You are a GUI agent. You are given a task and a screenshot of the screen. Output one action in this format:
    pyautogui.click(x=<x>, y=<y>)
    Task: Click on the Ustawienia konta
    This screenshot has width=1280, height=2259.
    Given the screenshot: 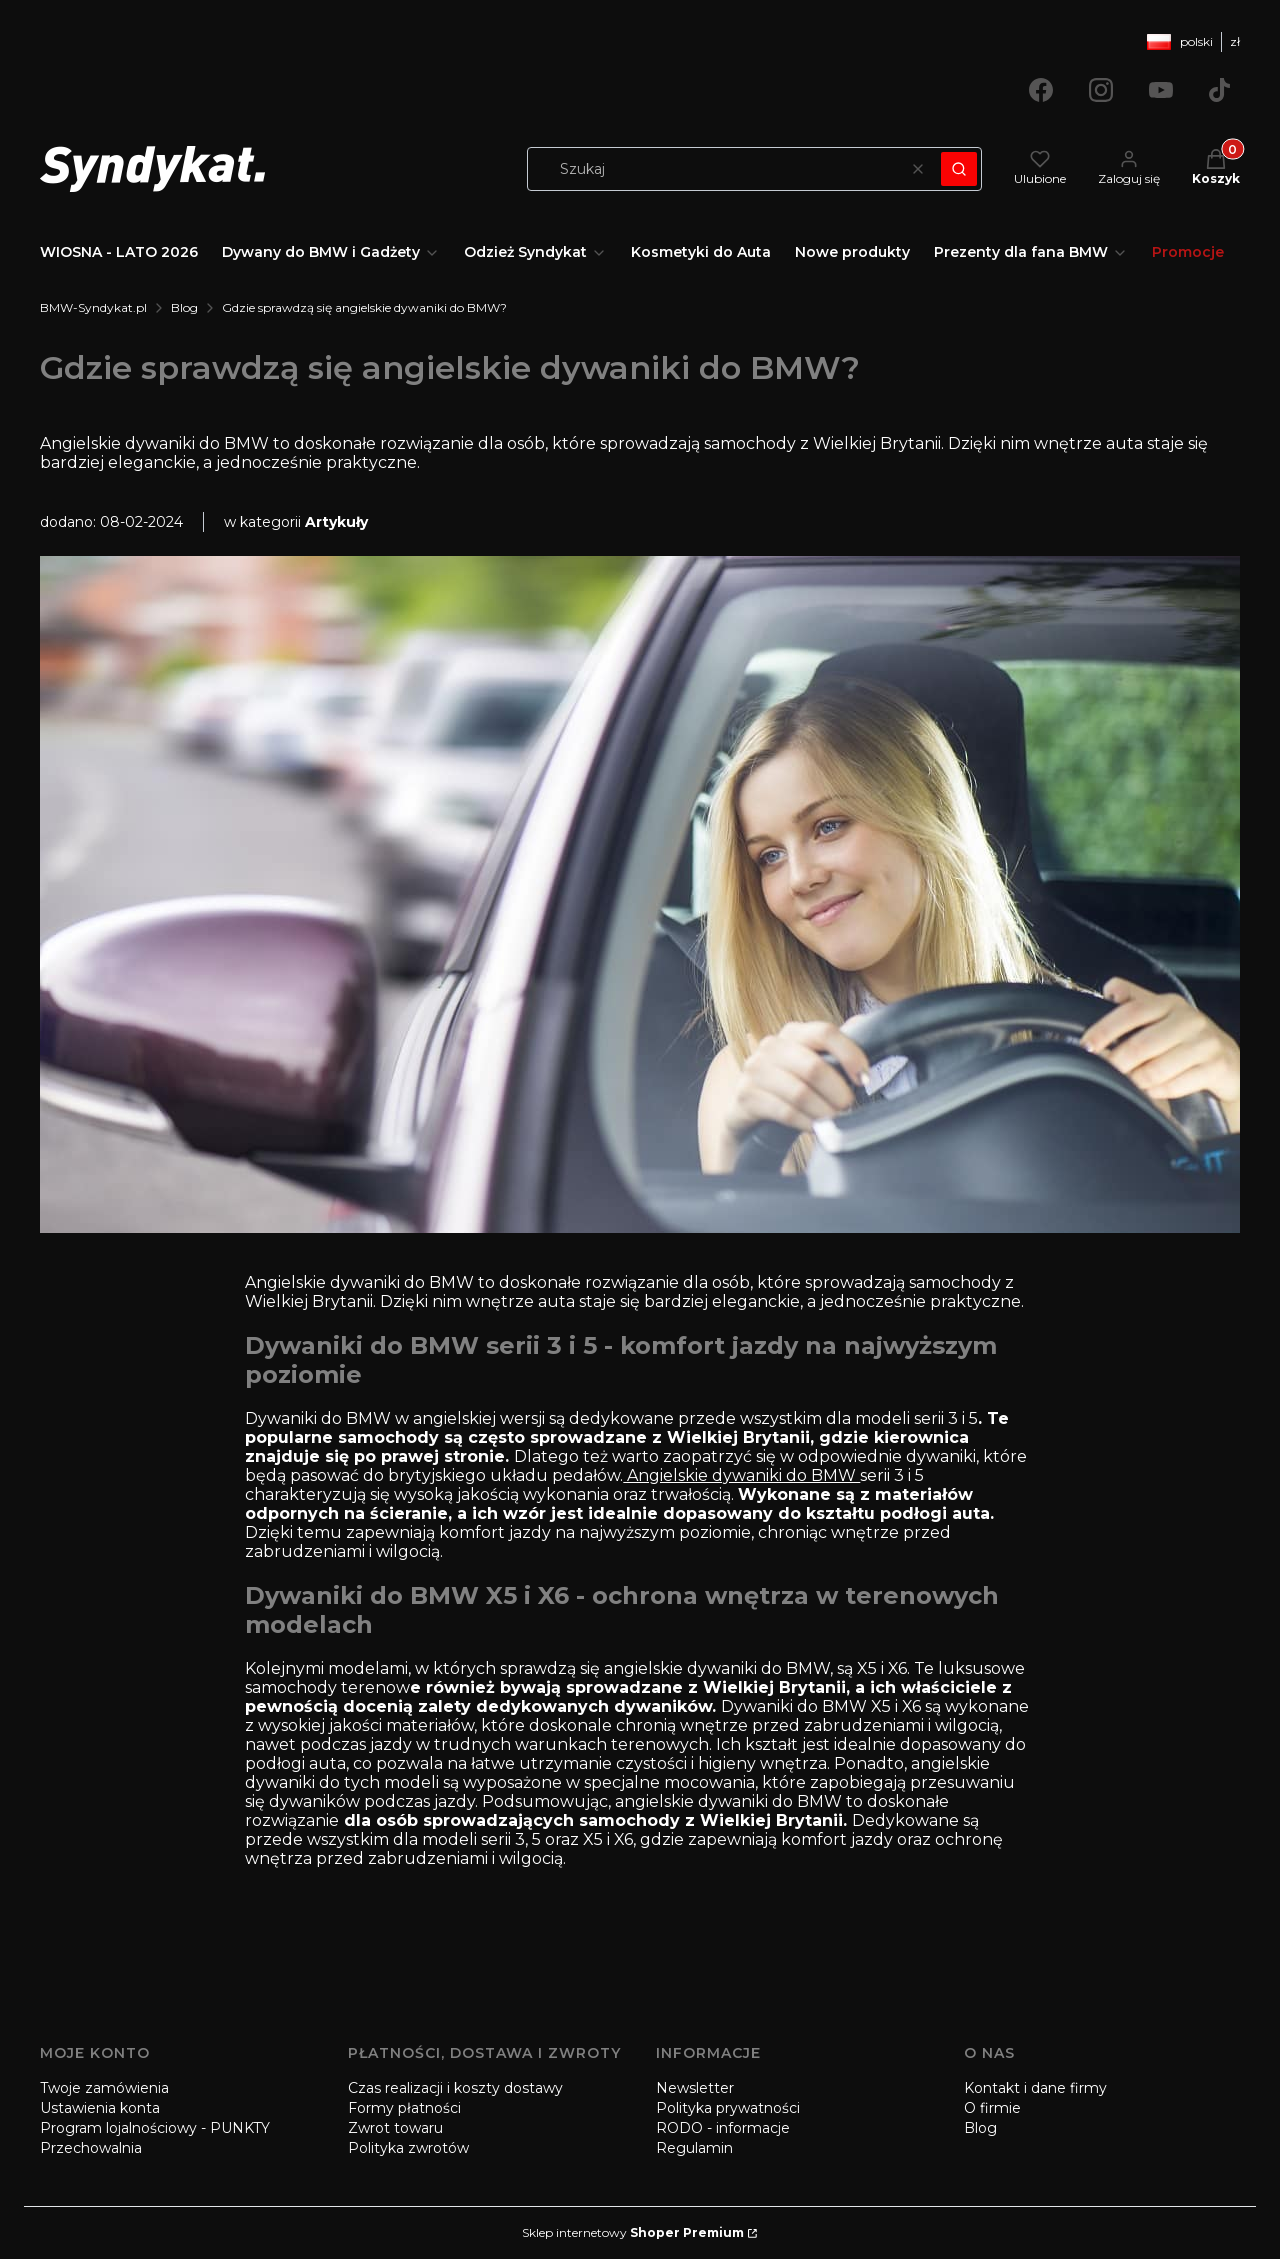 What is the action you would take?
    pyautogui.click(x=100, y=2108)
    